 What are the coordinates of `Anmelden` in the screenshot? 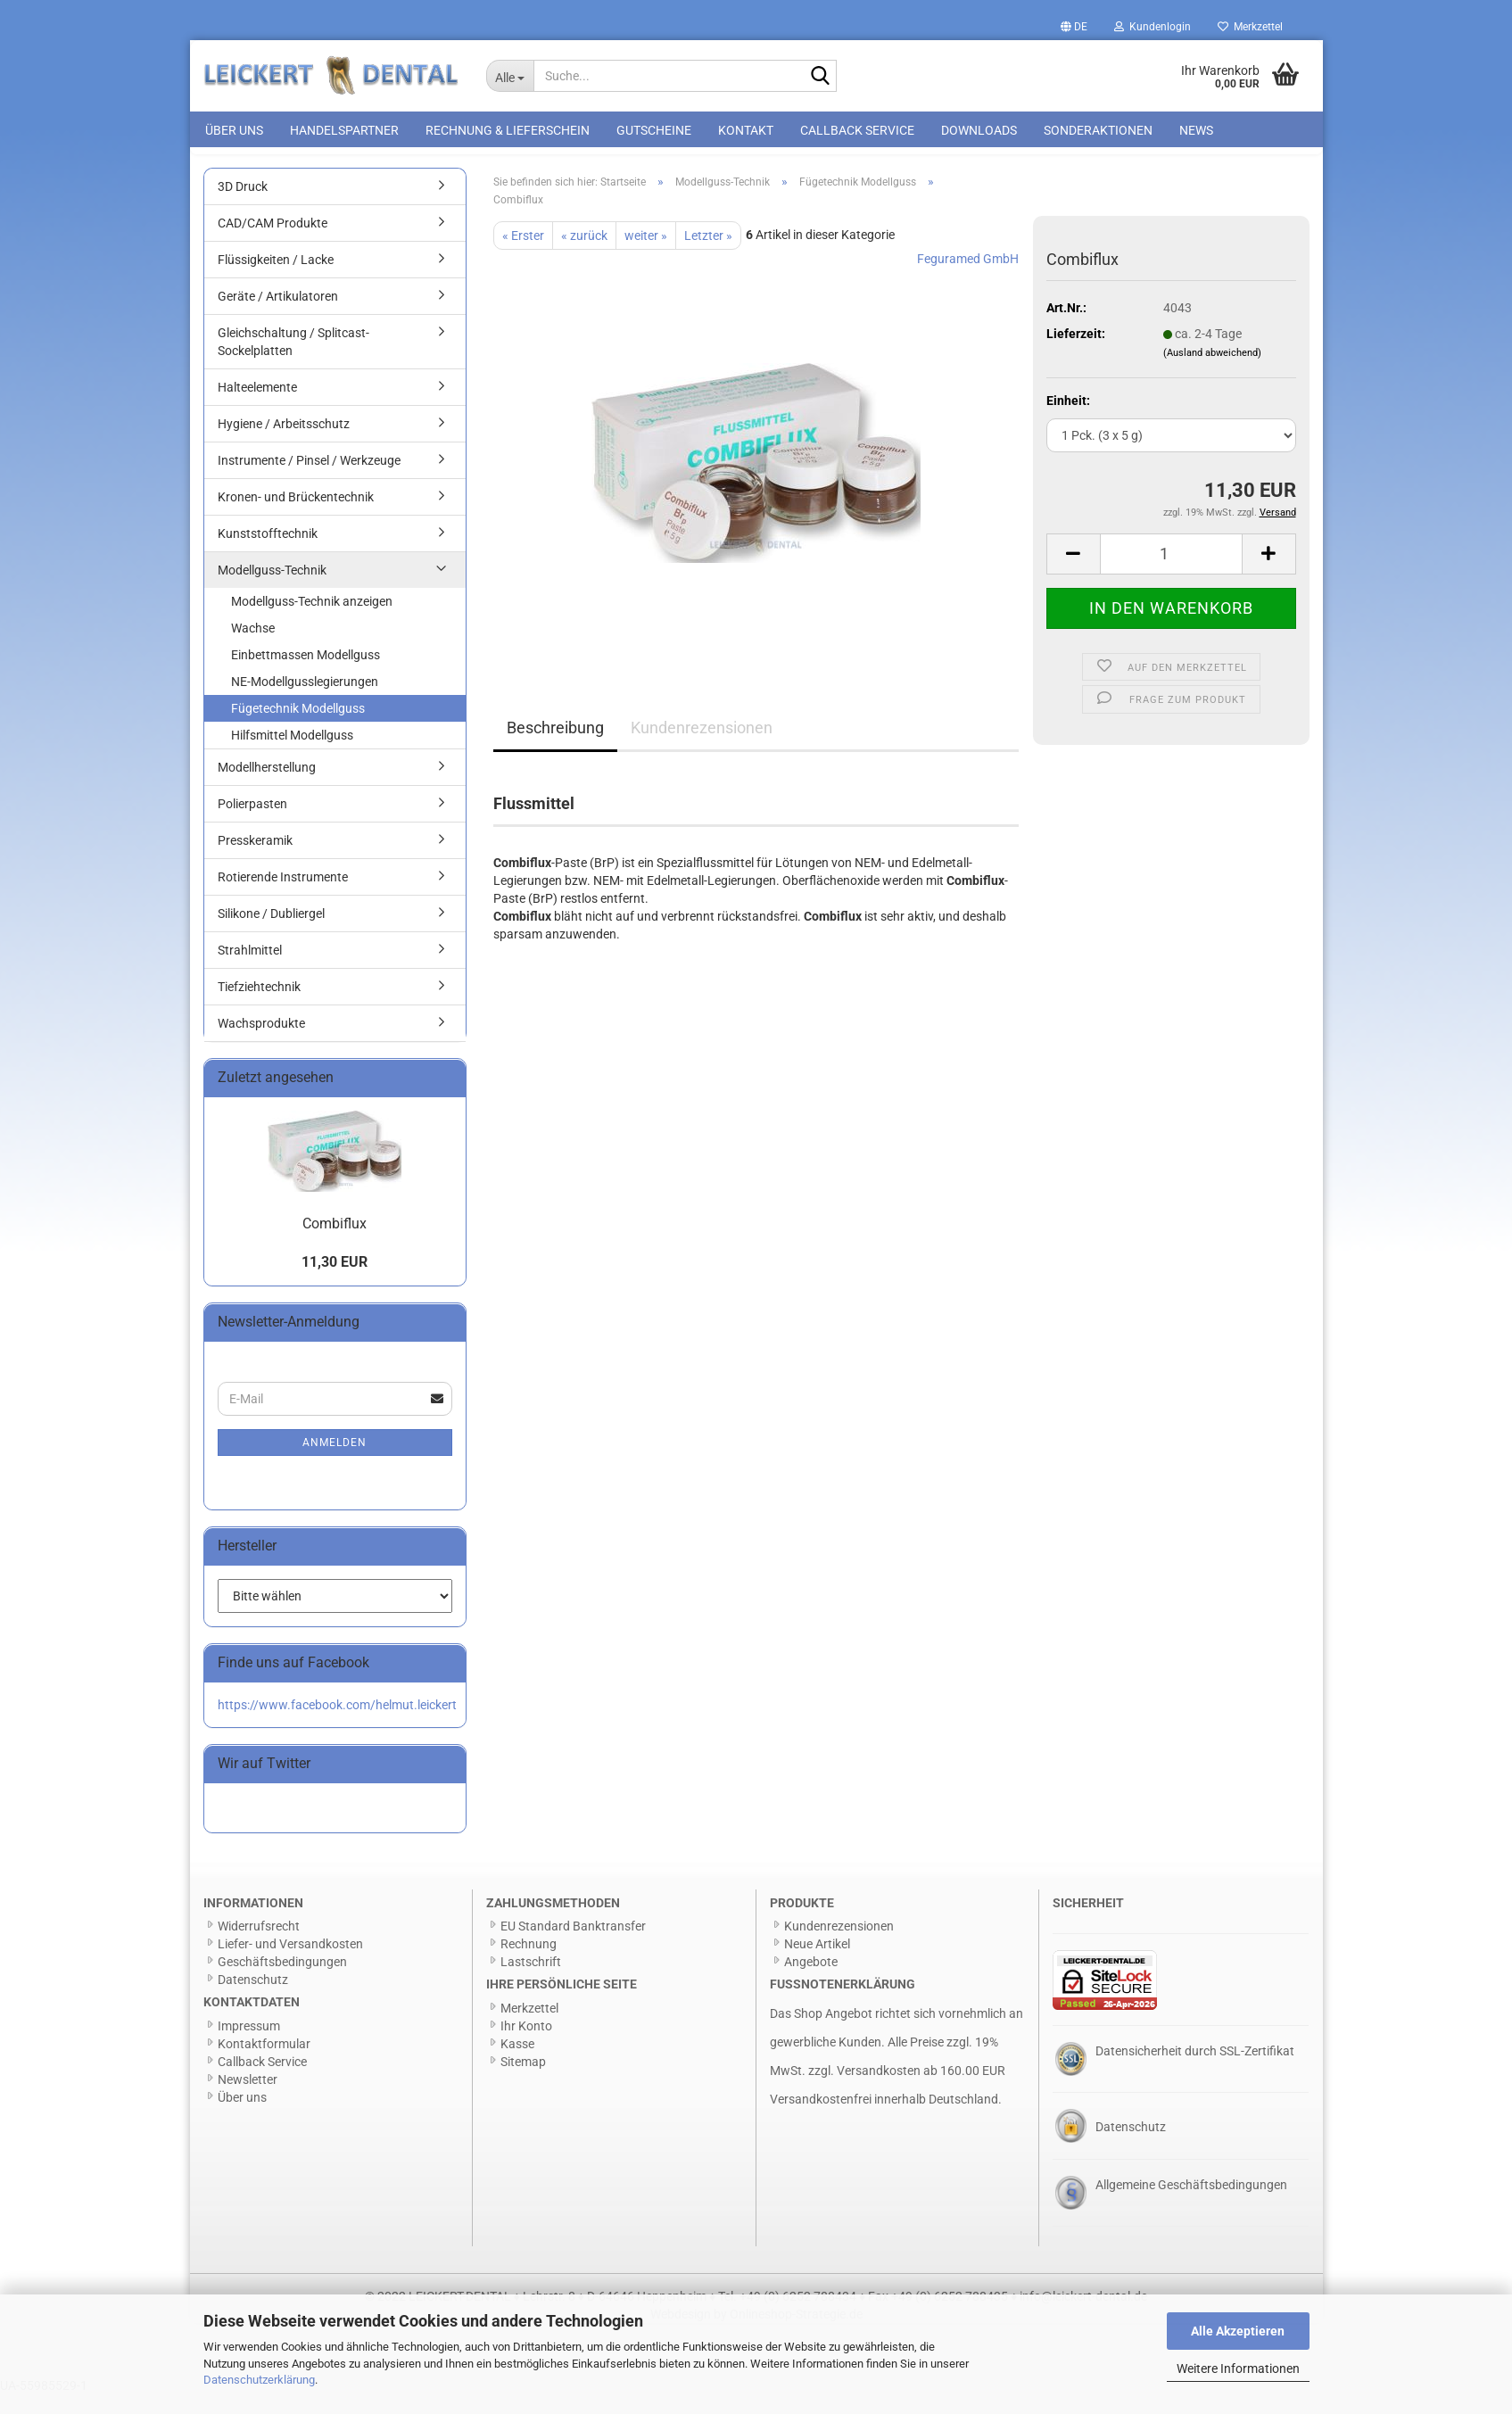 It's located at (334, 1462).